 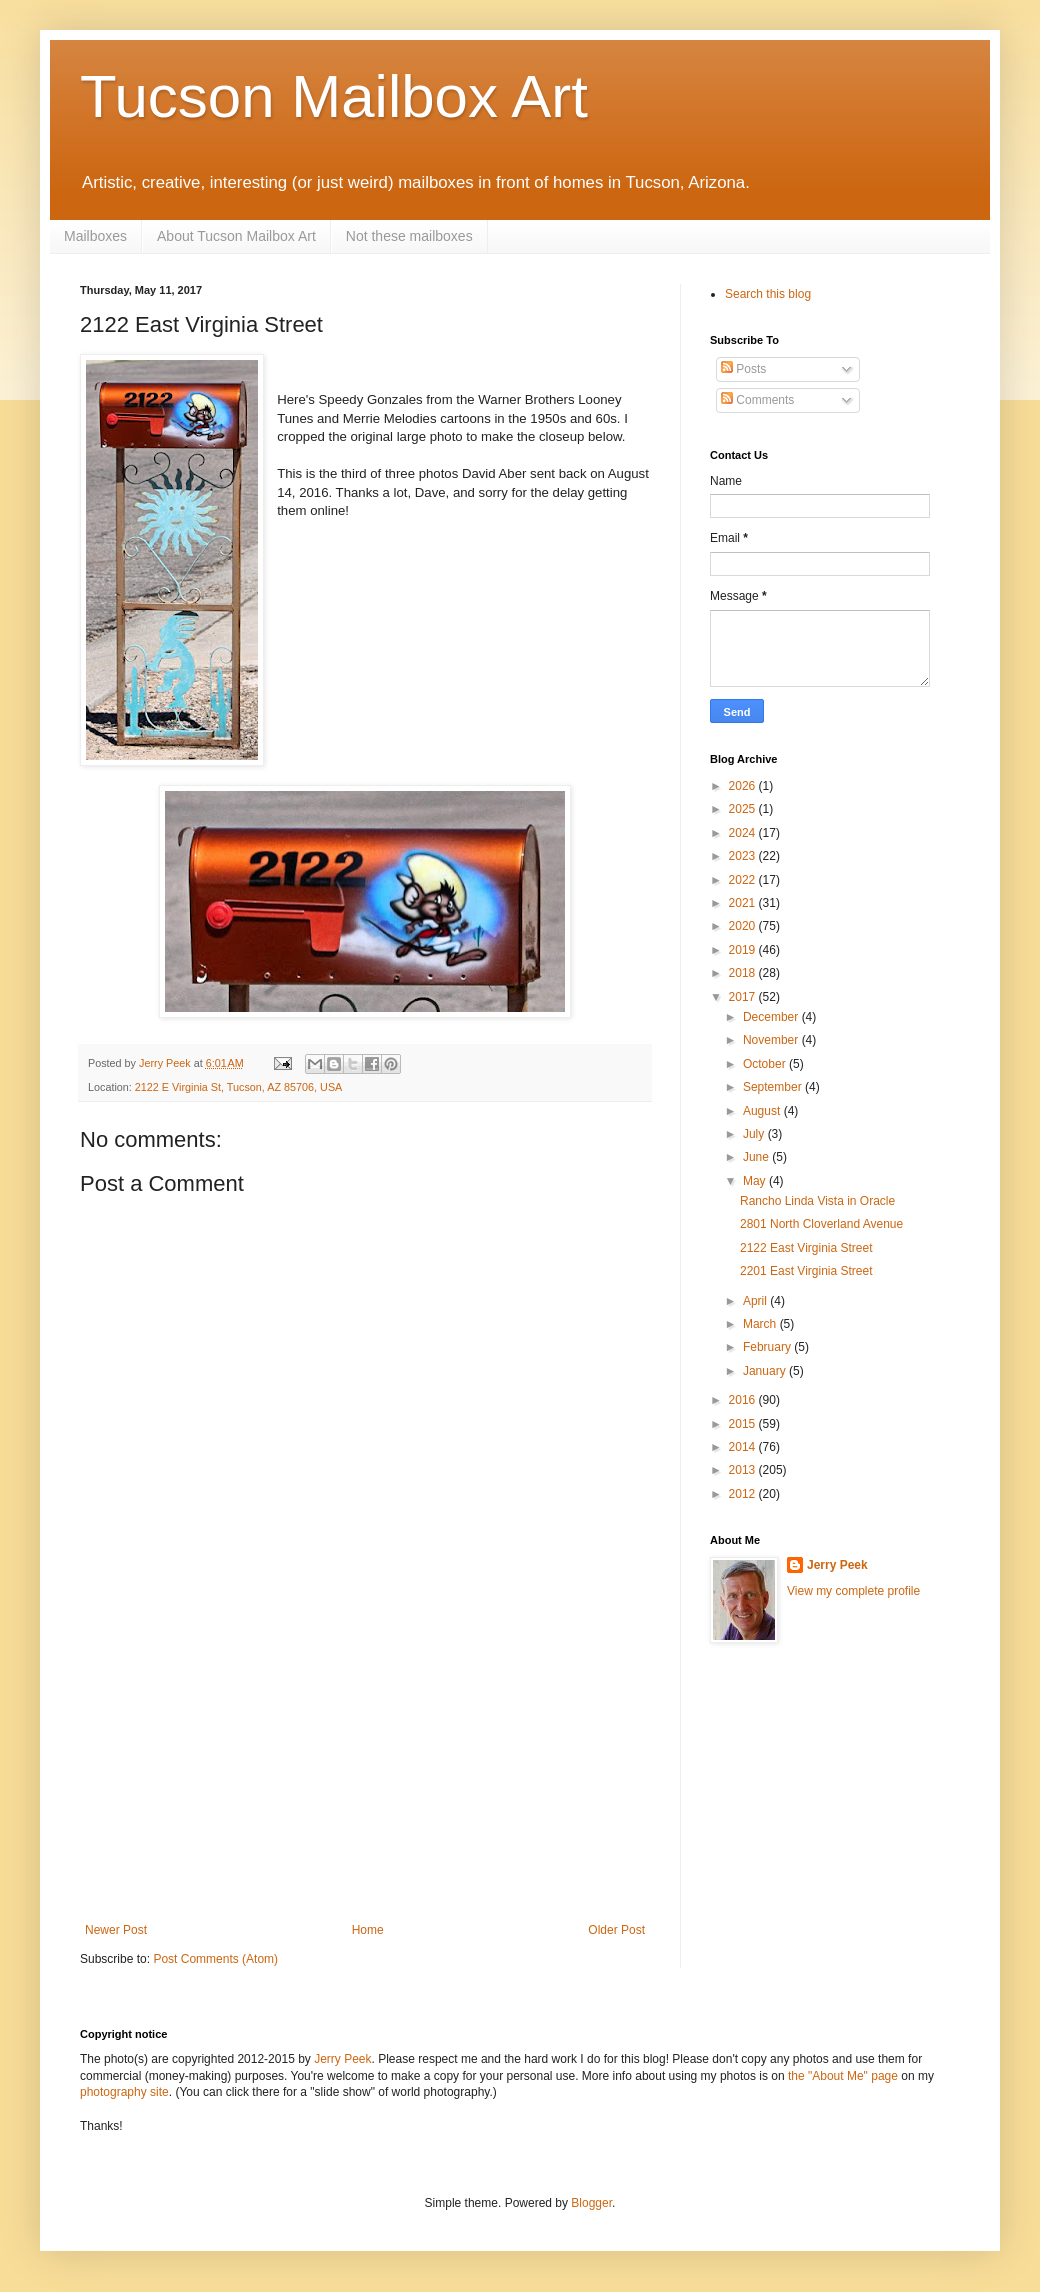 What do you see at coordinates (95, 236) in the screenshot?
I see `Mailboxes` at bounding box center [95, 236].